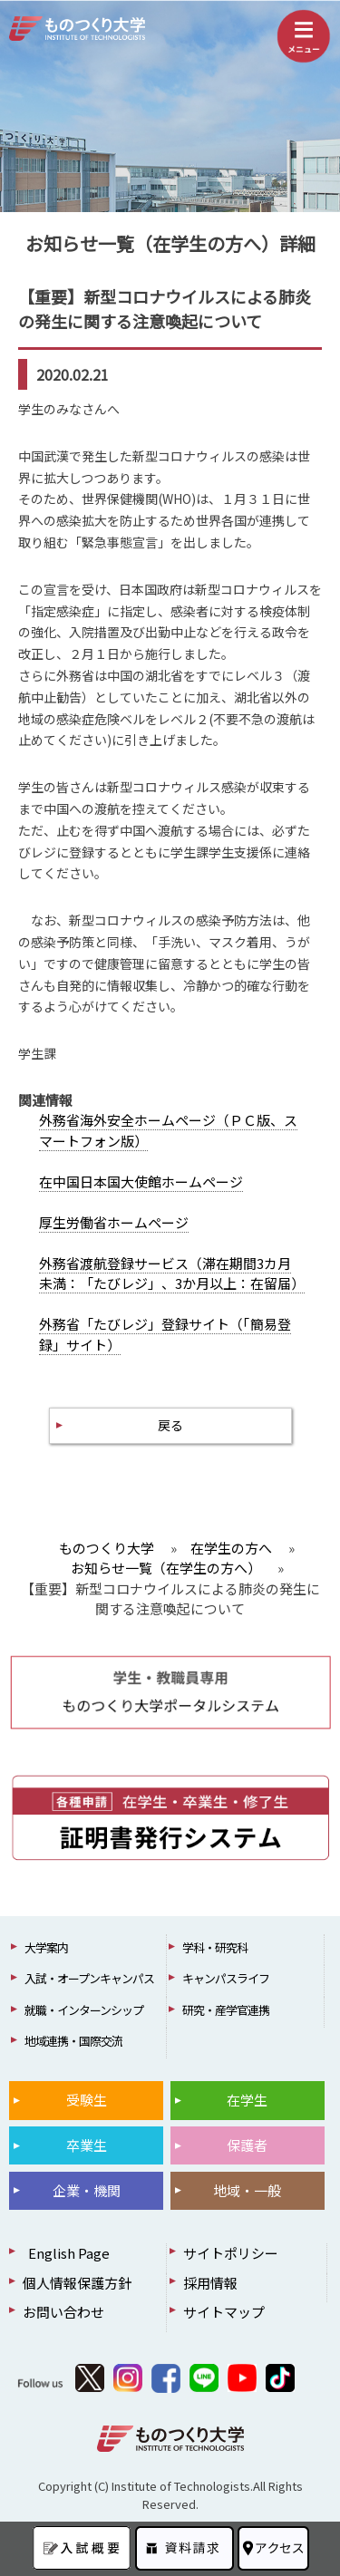 The height and width of the screenshot is (2576, 340). What do you see at coordinates (230, 2252) in the screenshot?
I see `サイトポリシー` at bounding box center [230, 2252].